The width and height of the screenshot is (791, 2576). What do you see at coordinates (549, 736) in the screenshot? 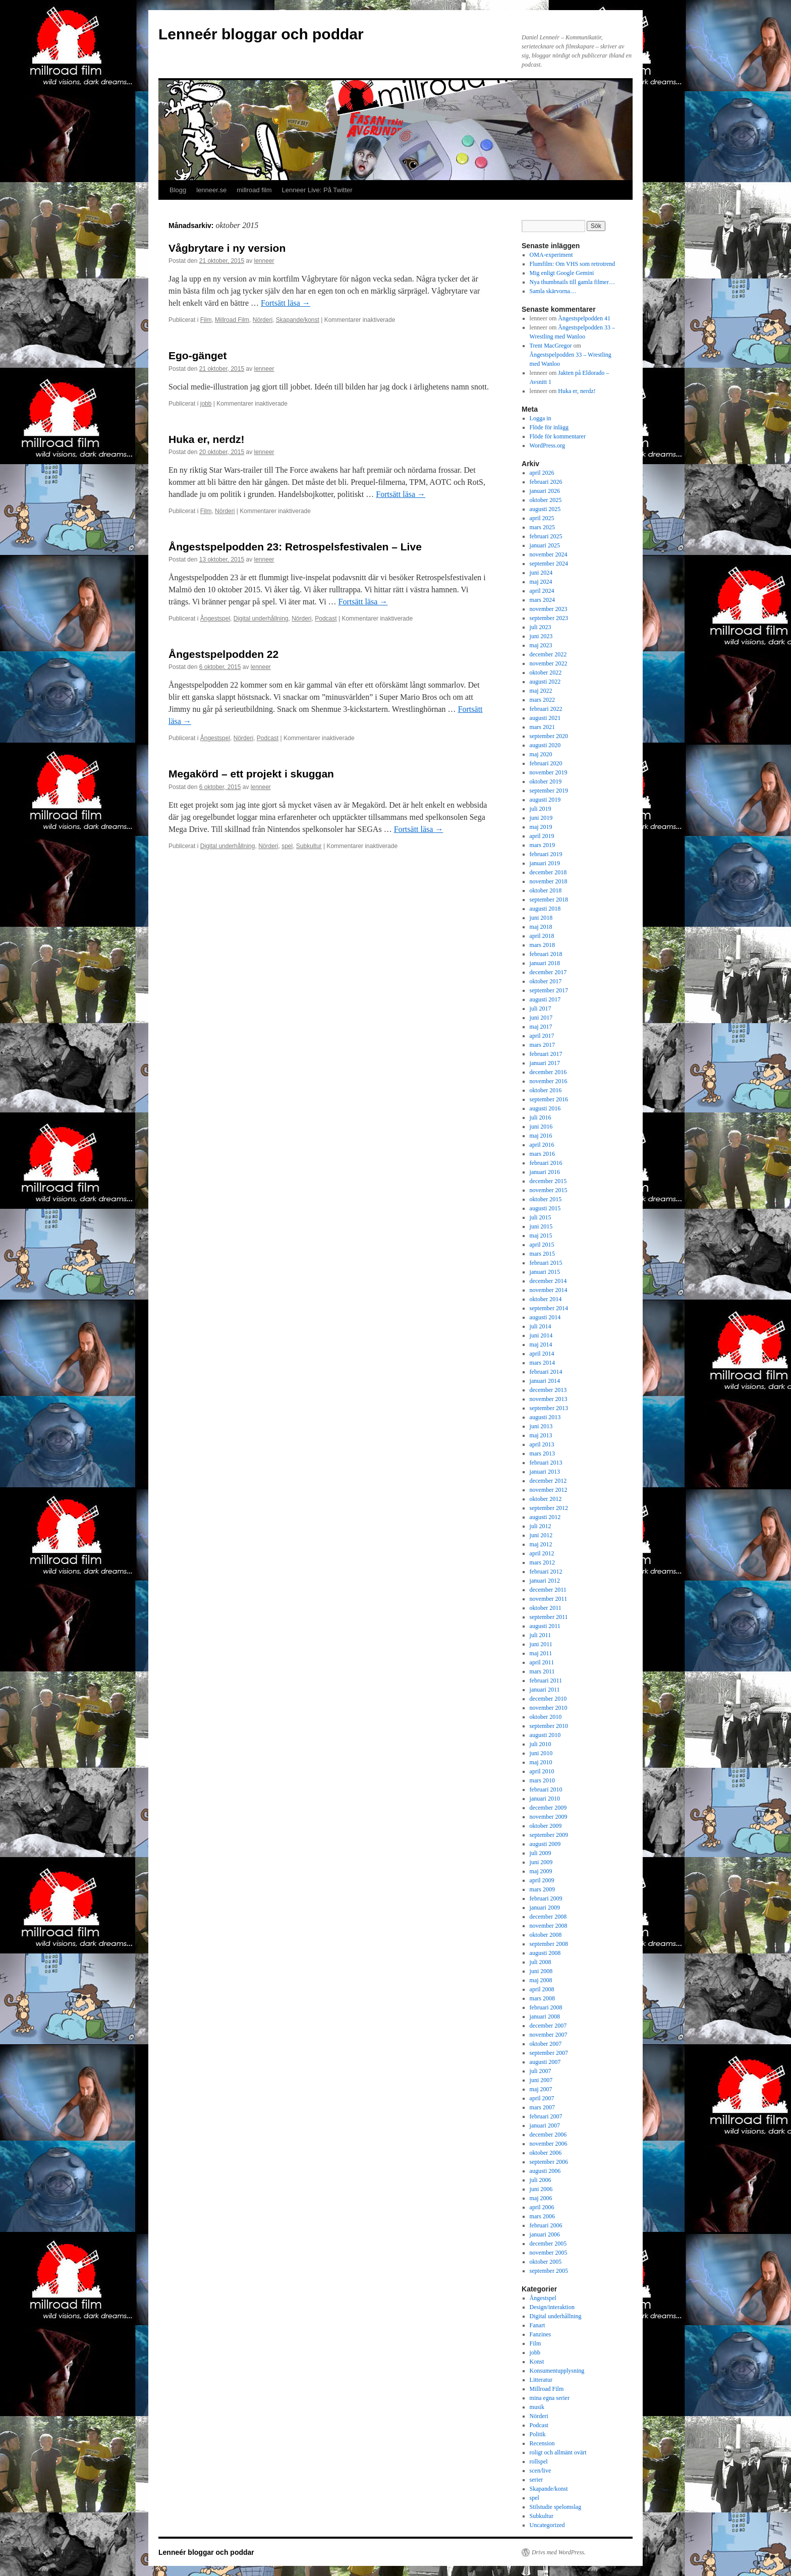
I see `september 2020` at bounding box center [549, 736].